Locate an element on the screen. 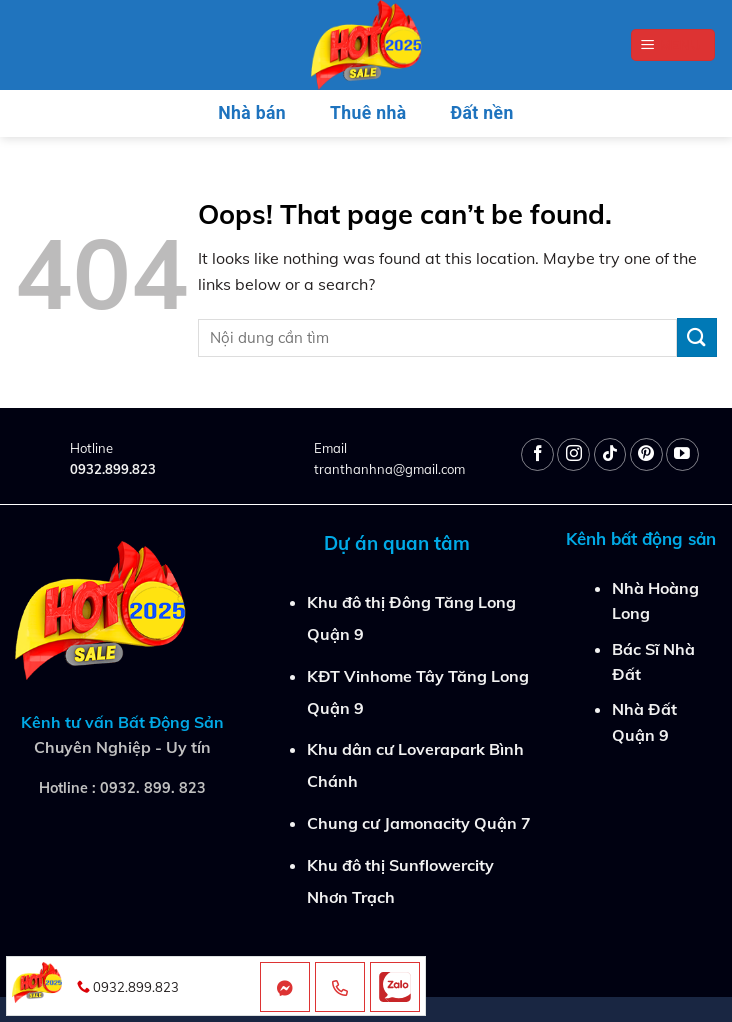  0932.899.823 is located at coordinates (113, 469).